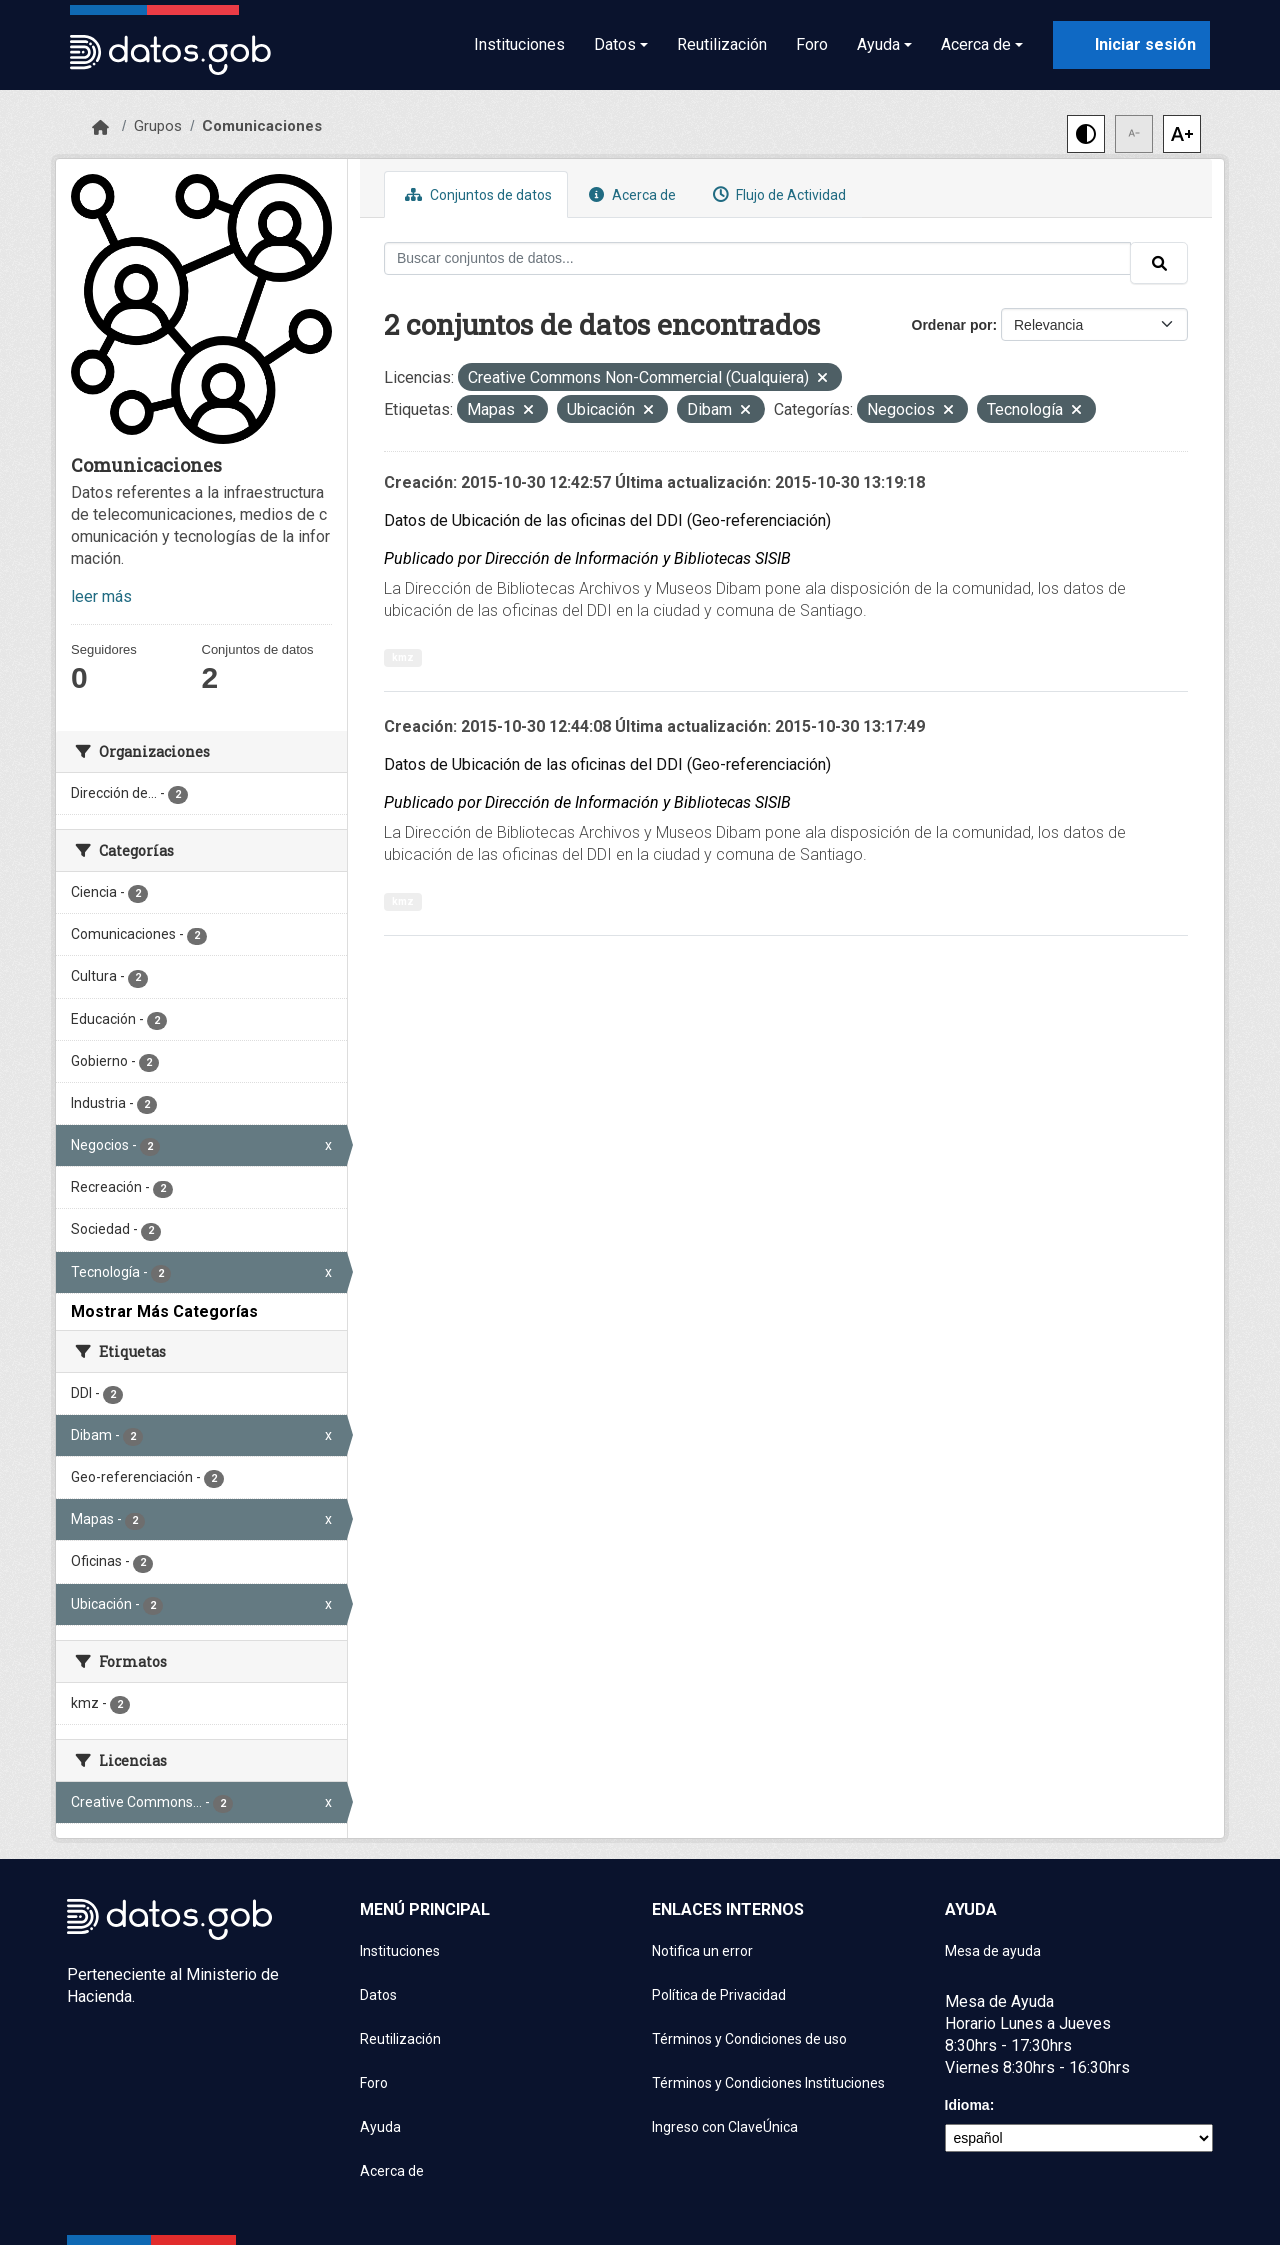 The height and width of the screenshot is (2245, 1280). I want to click on Términos y Condiciones de uso, so click(749, 2039).